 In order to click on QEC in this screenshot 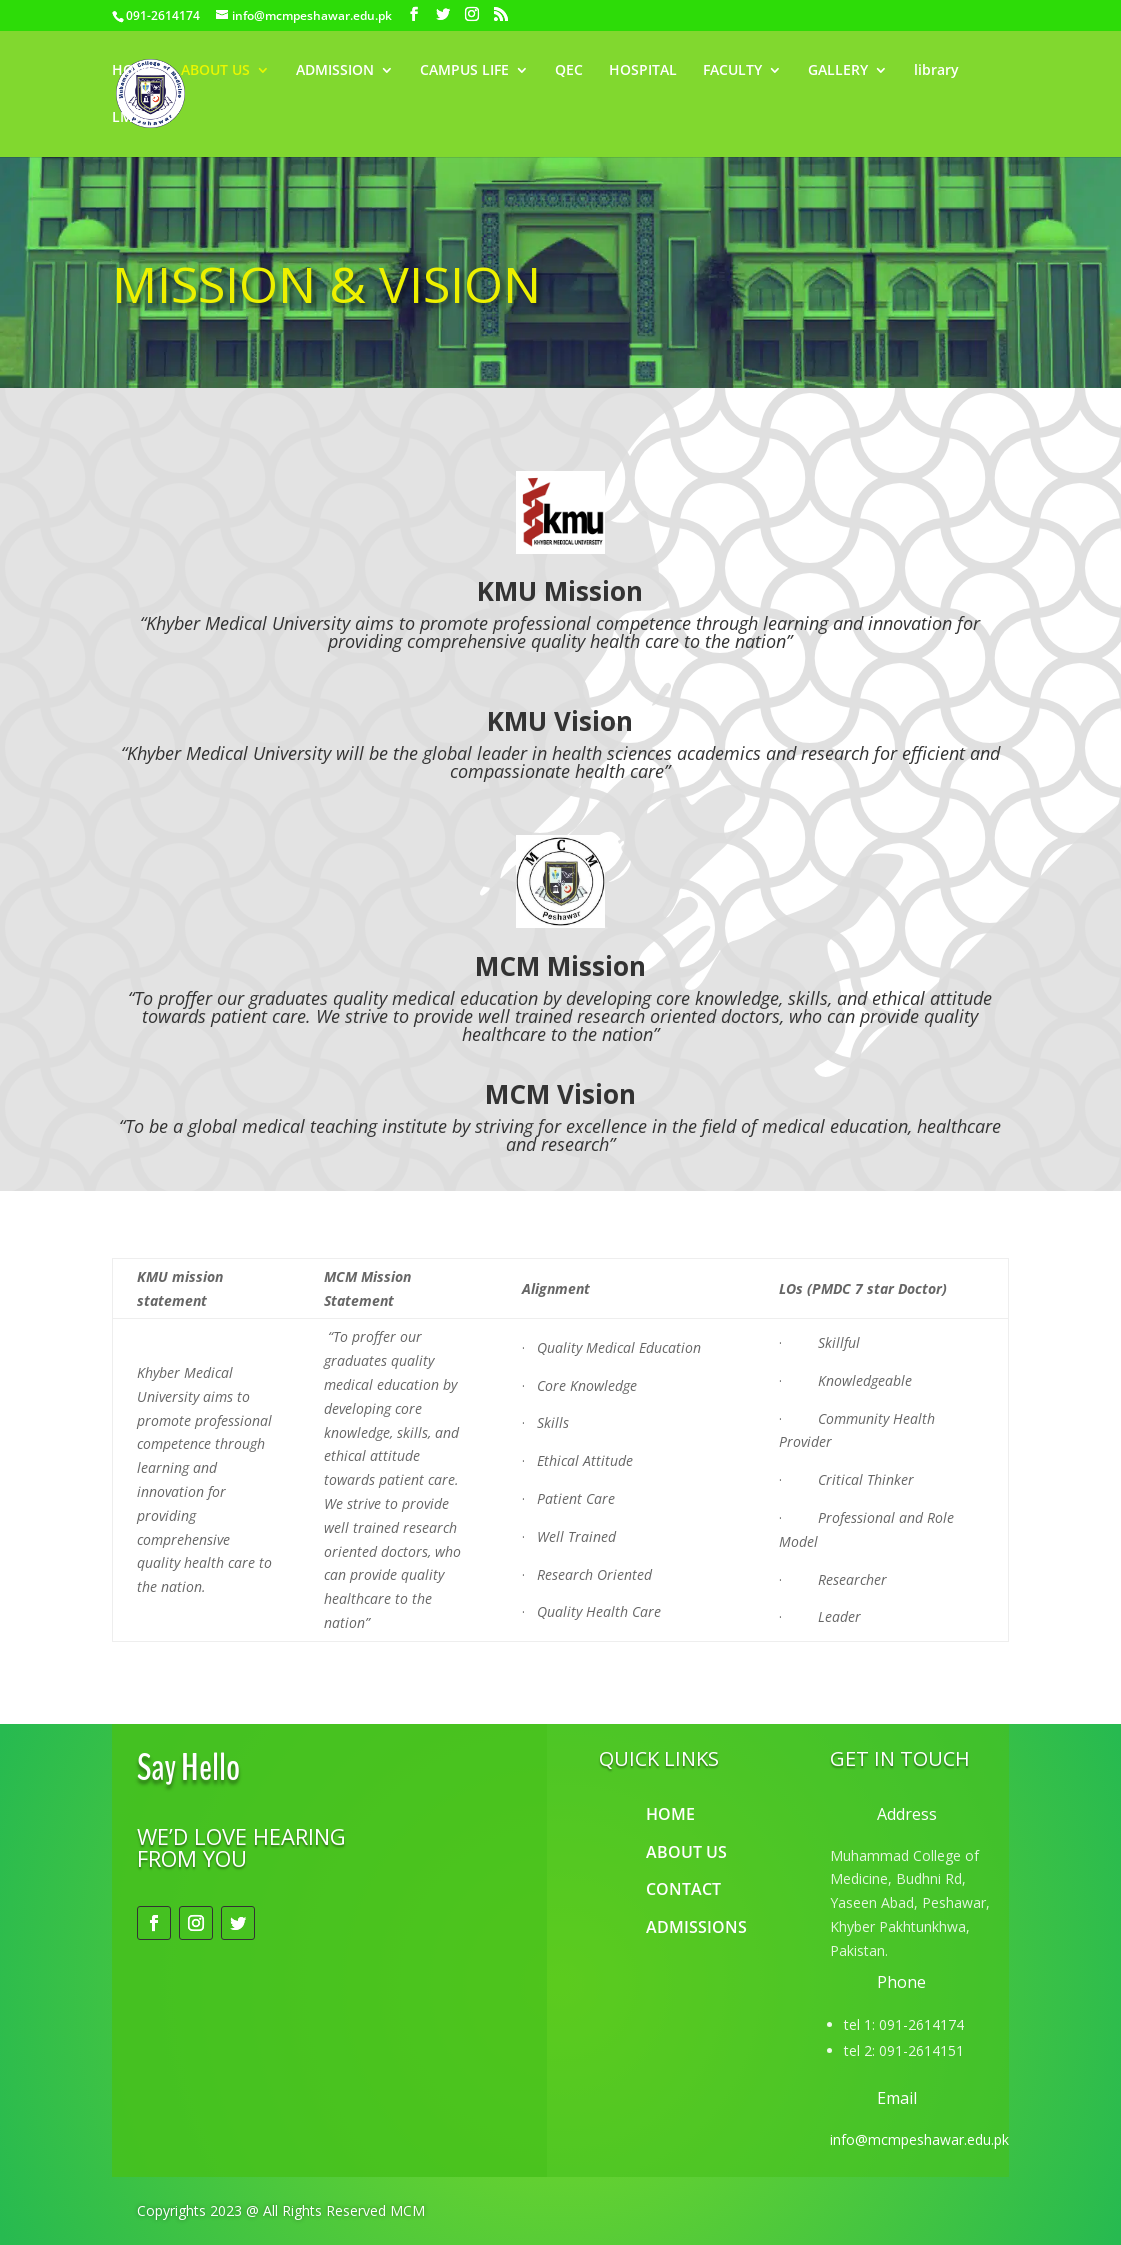, I will do `click(569, 71)`.